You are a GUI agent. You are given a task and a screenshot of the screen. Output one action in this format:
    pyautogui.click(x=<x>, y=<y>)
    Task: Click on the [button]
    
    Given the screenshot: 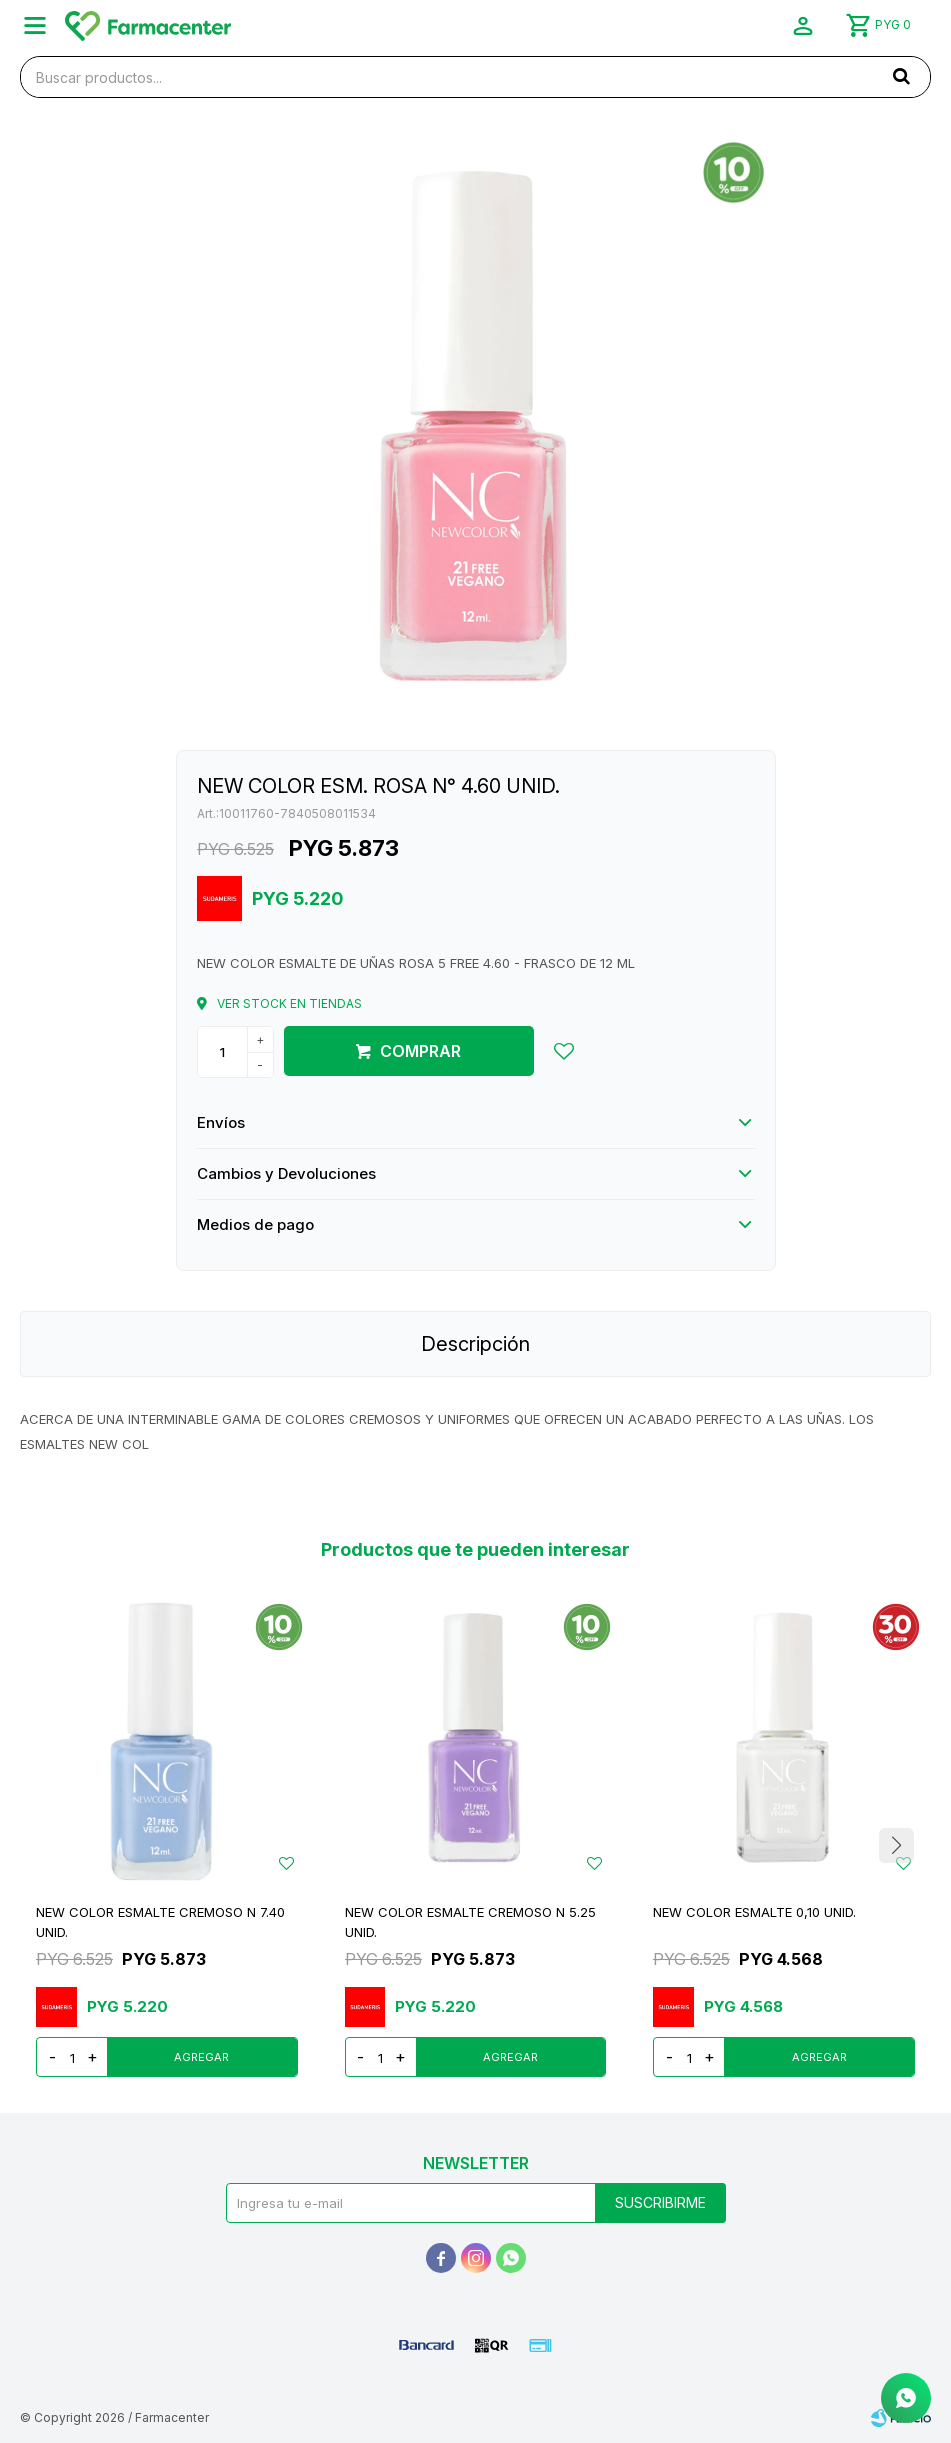 What is the action you would take?
    pyautogui.click(x=901, y=76)
    